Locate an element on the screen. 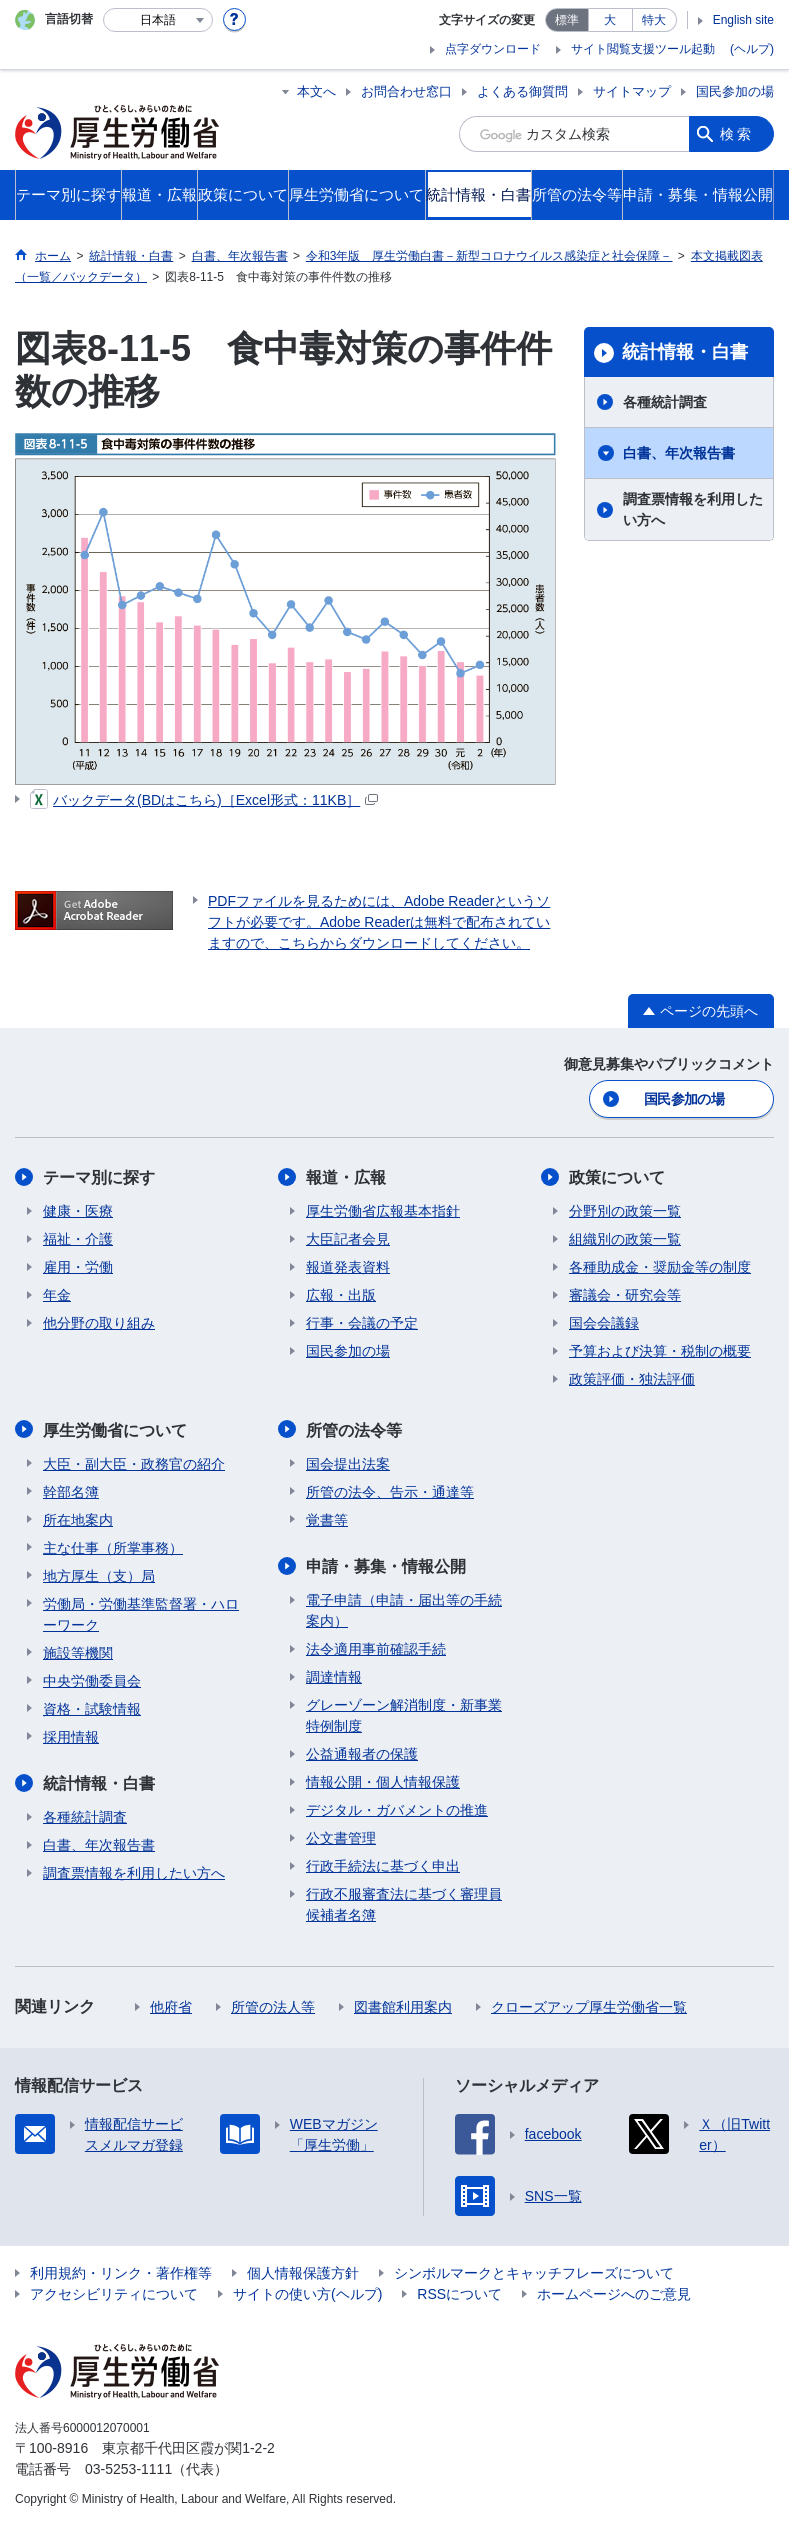 This screenshot has height=2524, width=789. 地方厚生（支）局 is located at coordinates (99, 1575).